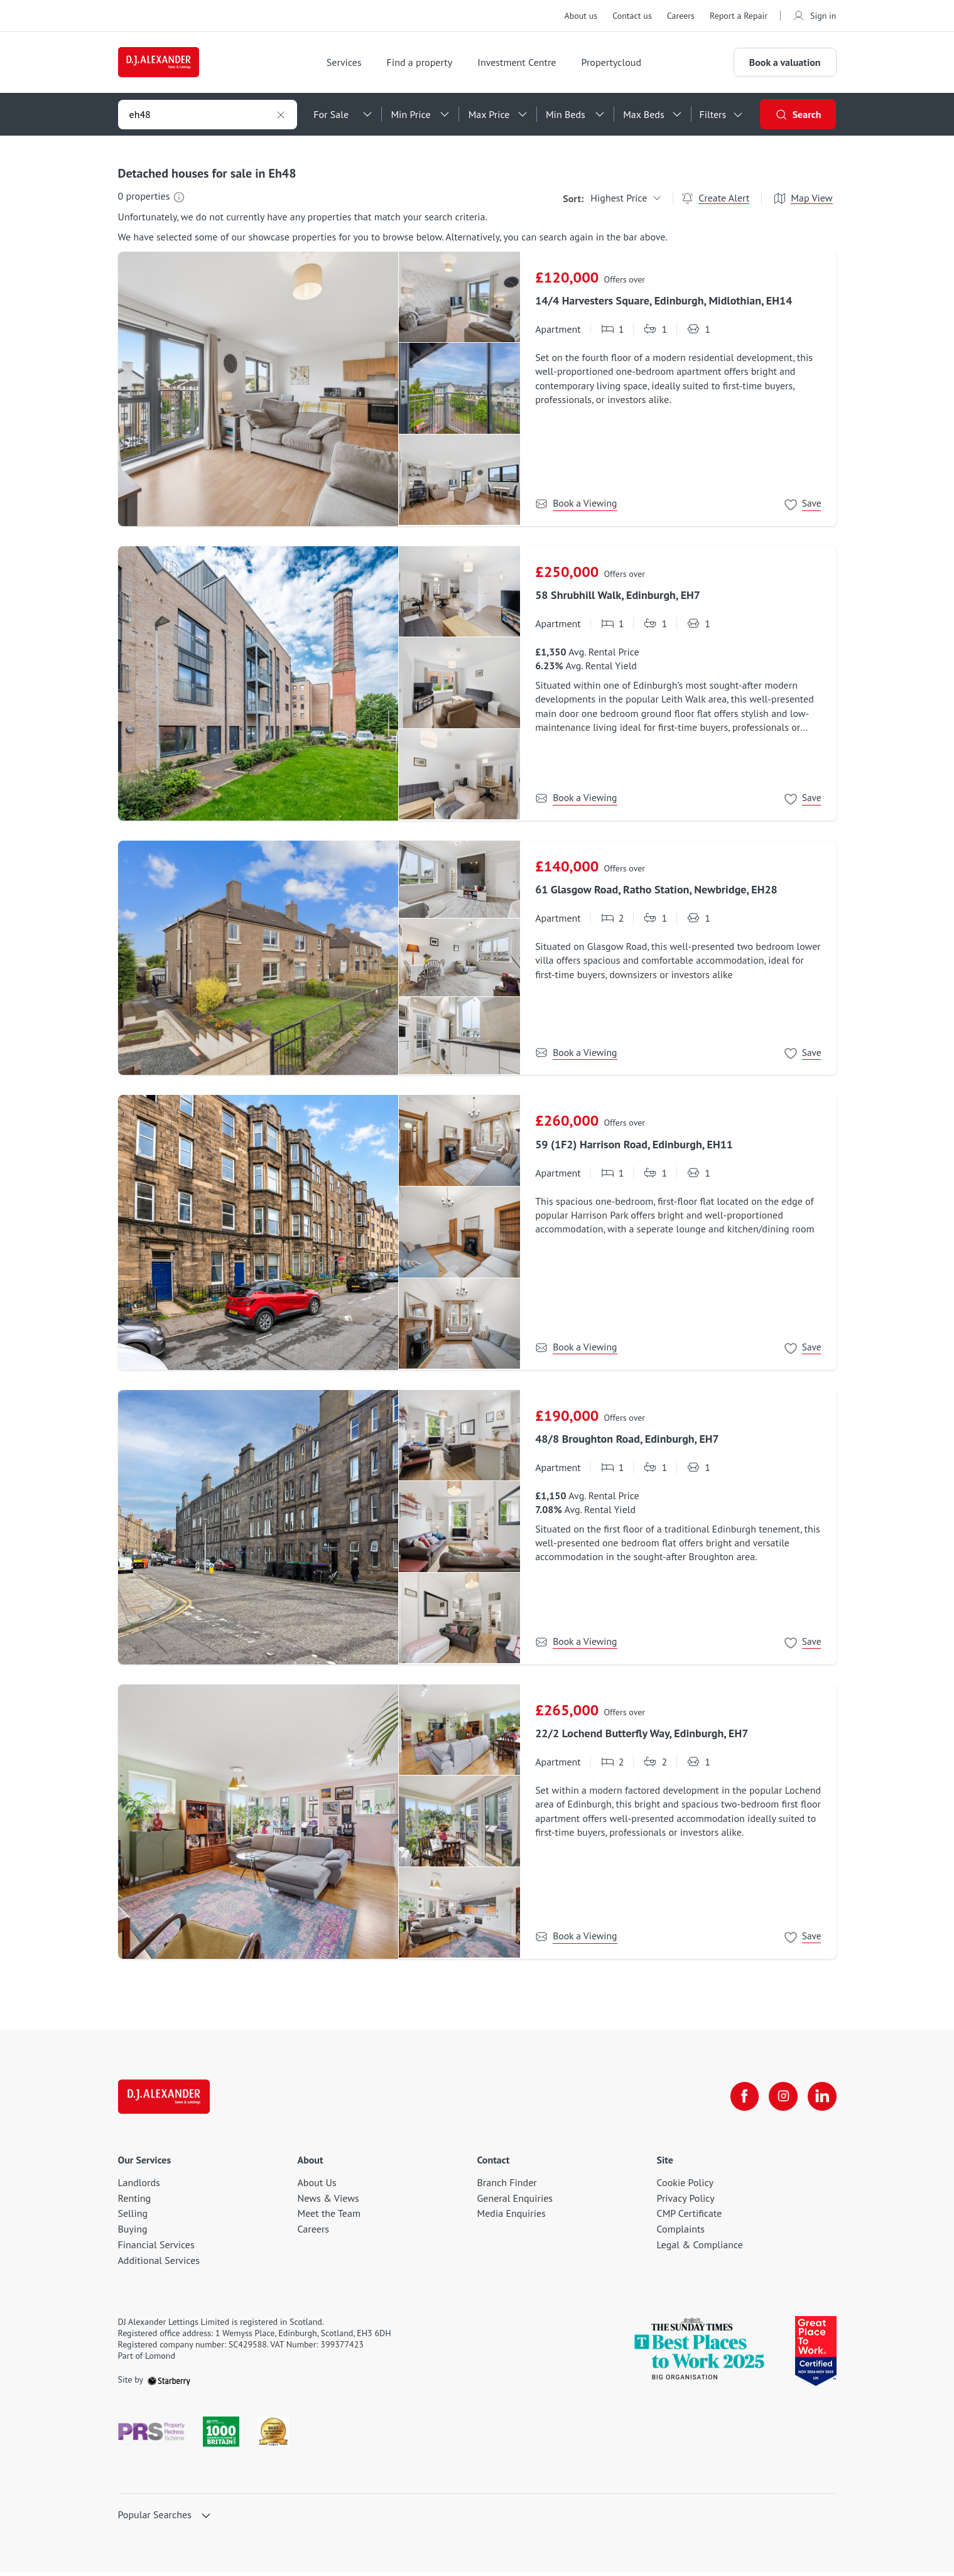  I want to click on Privacy Policy, so click(686, 2202).